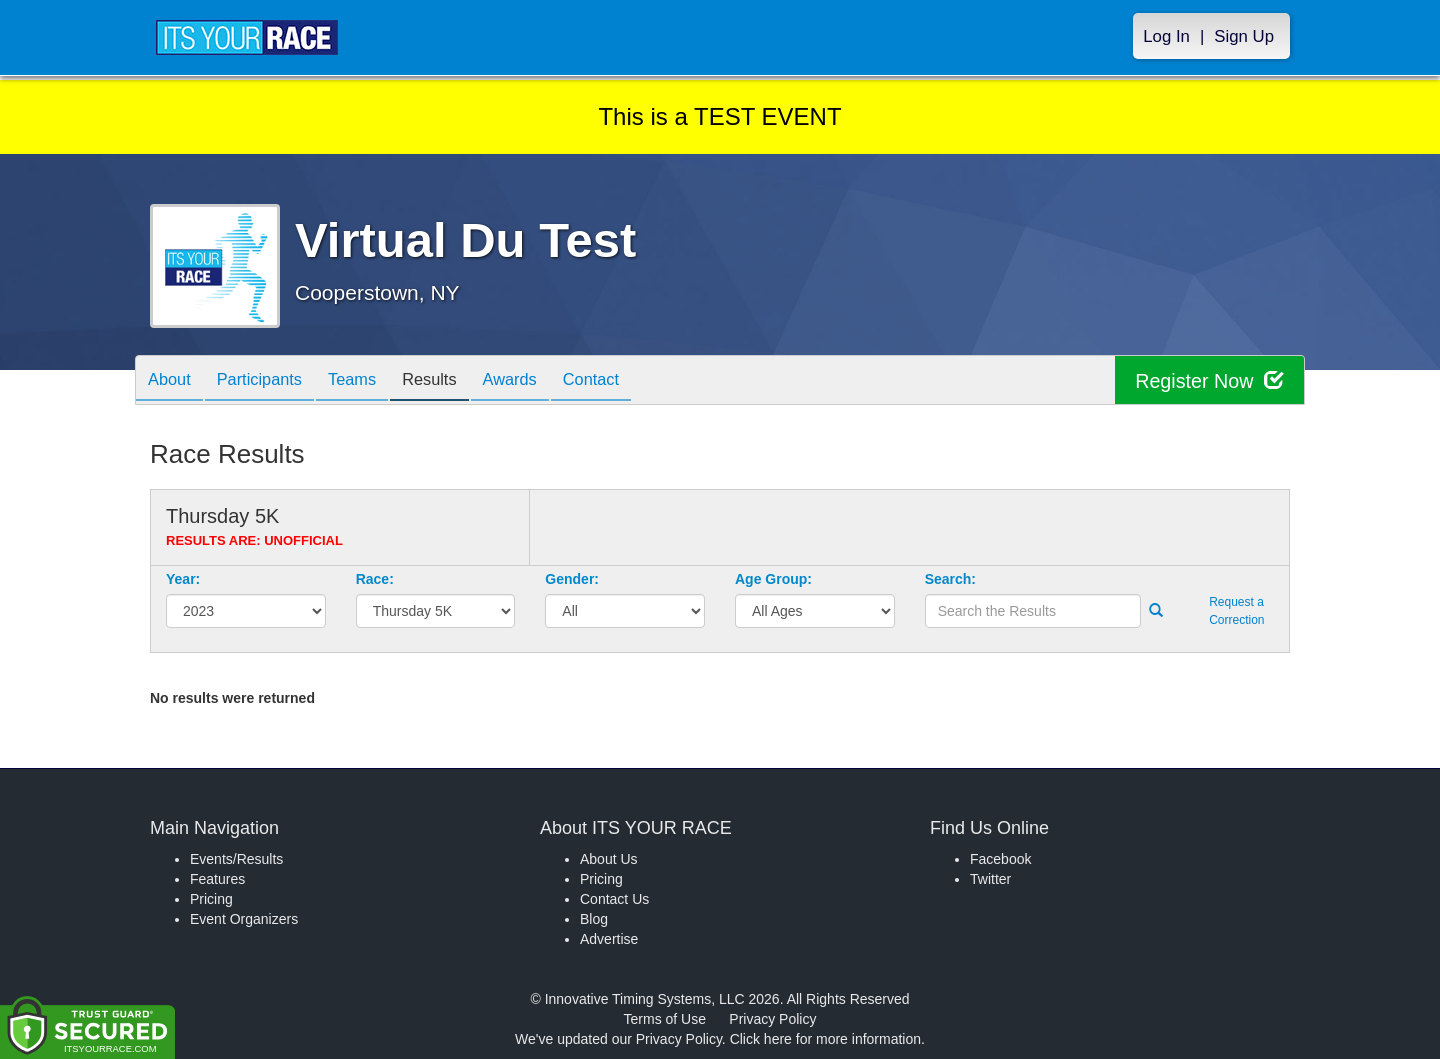  I want to click on Search:, so click(950, 579).